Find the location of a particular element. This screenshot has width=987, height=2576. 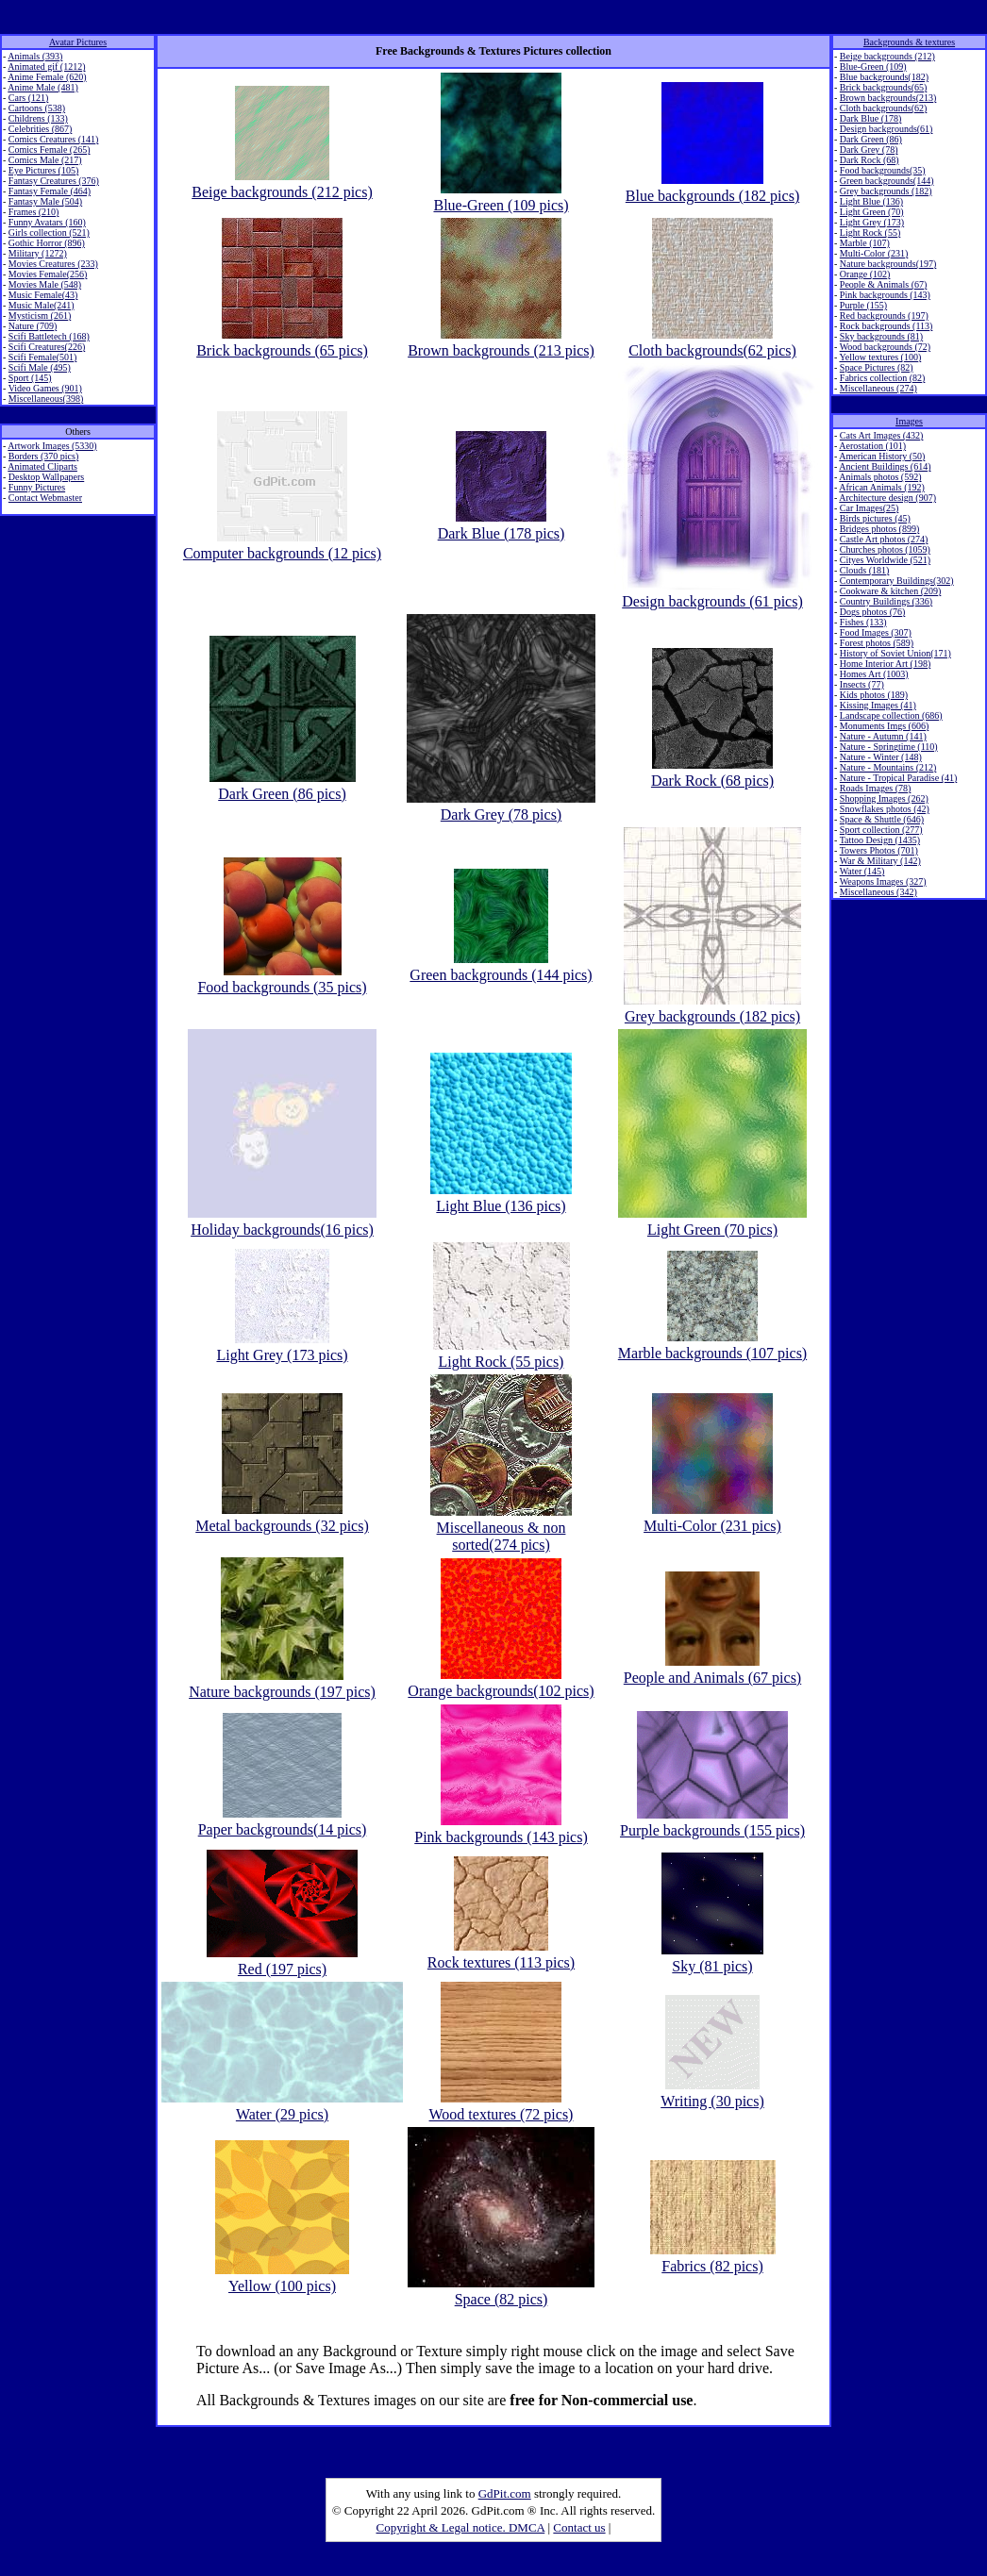

Animated gif (1212) is located at coordinates (46, 66).